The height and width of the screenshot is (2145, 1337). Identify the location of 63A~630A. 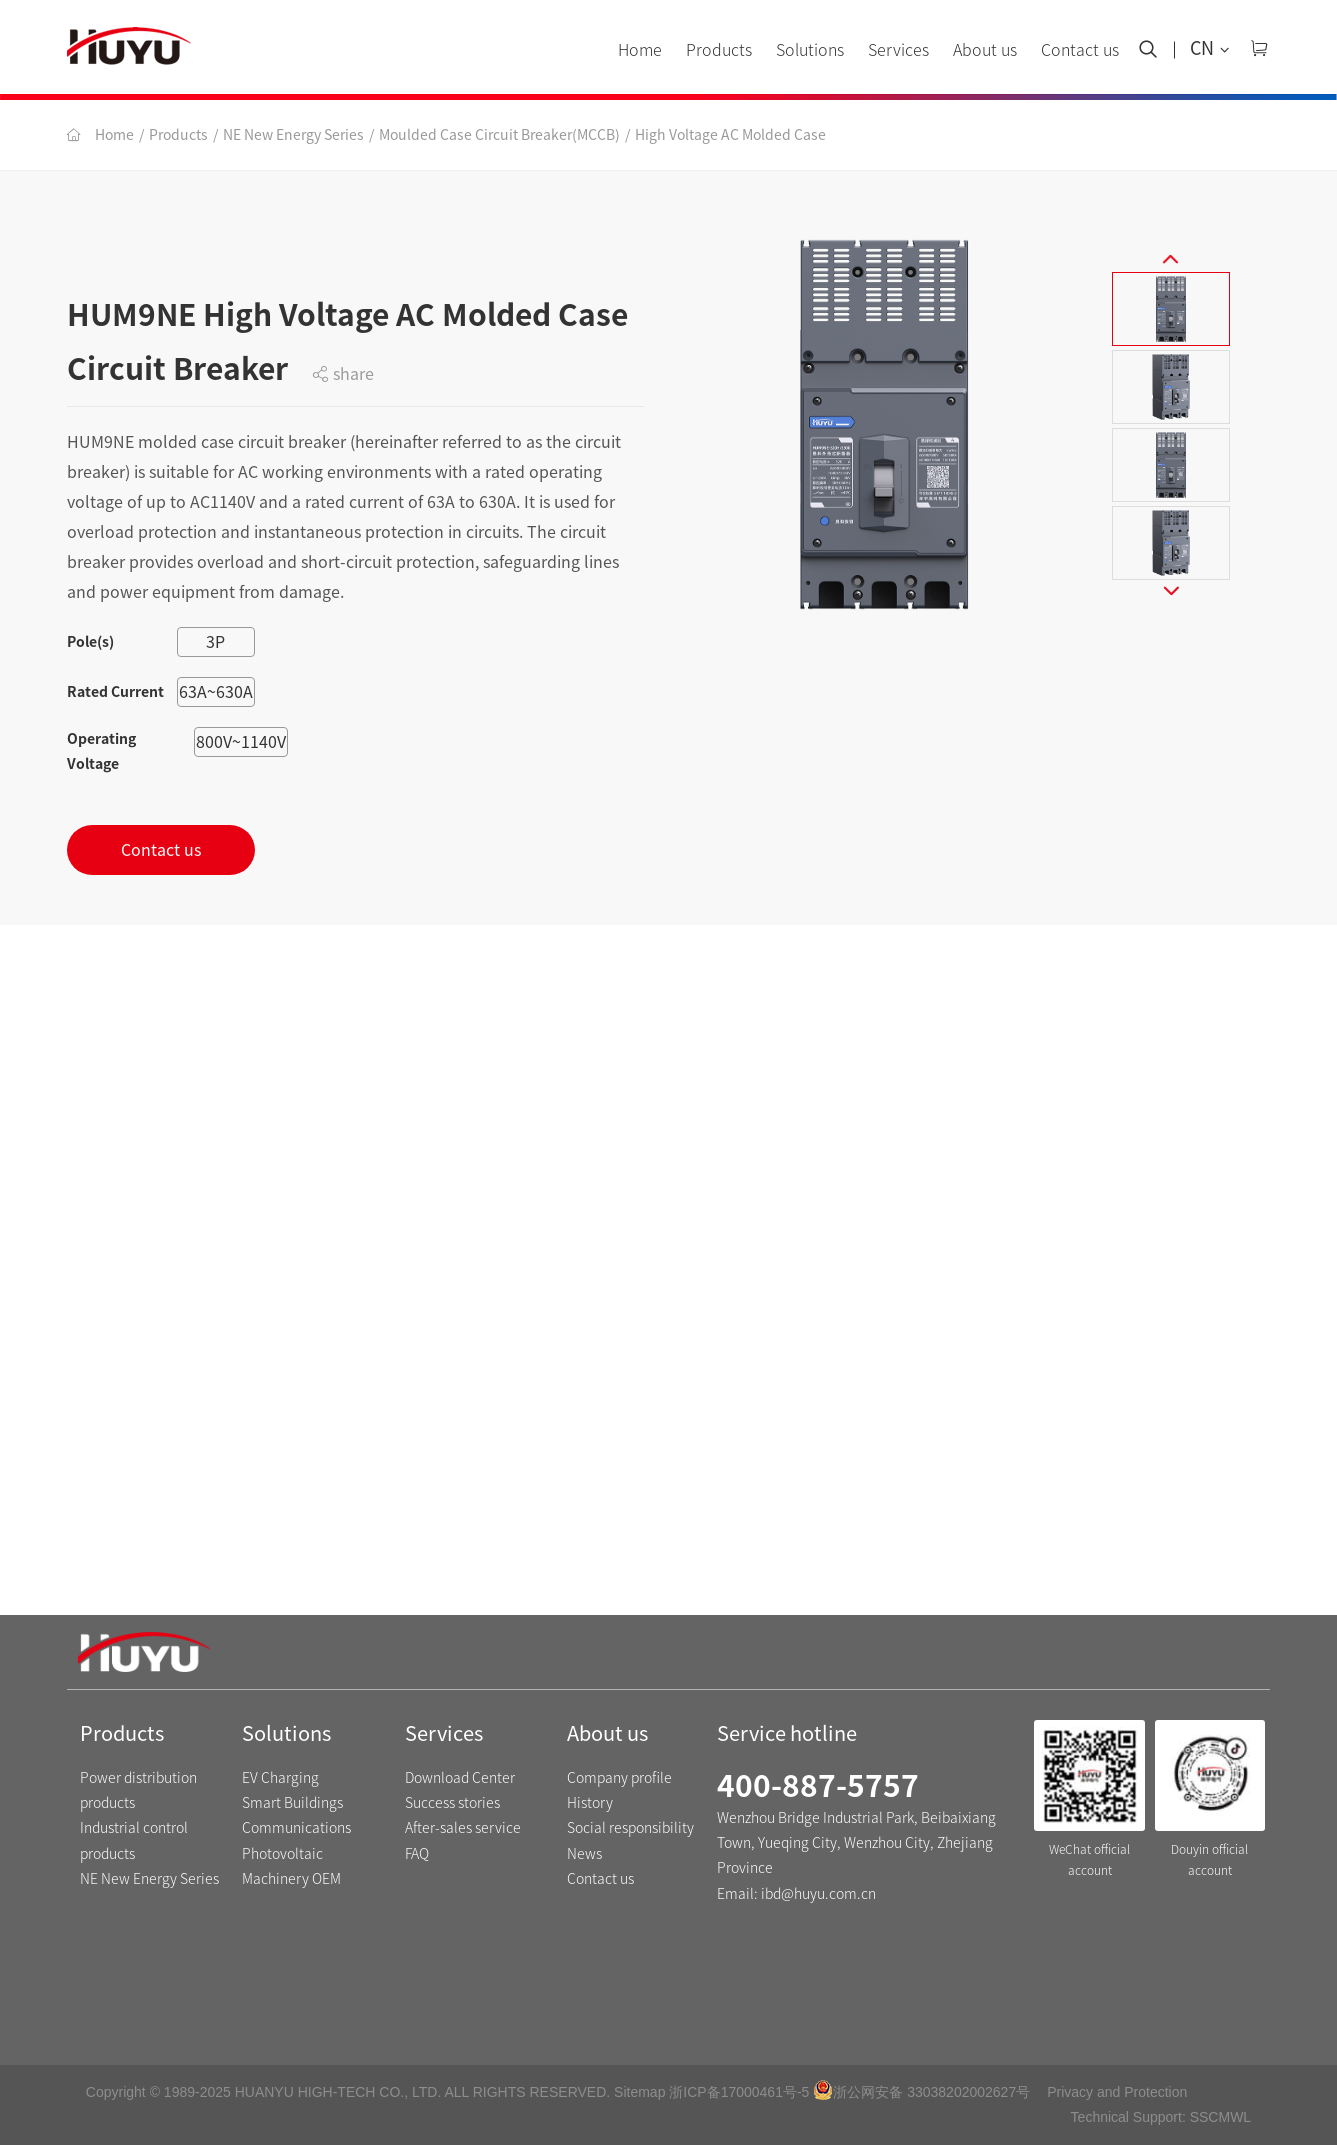
(216, 692).